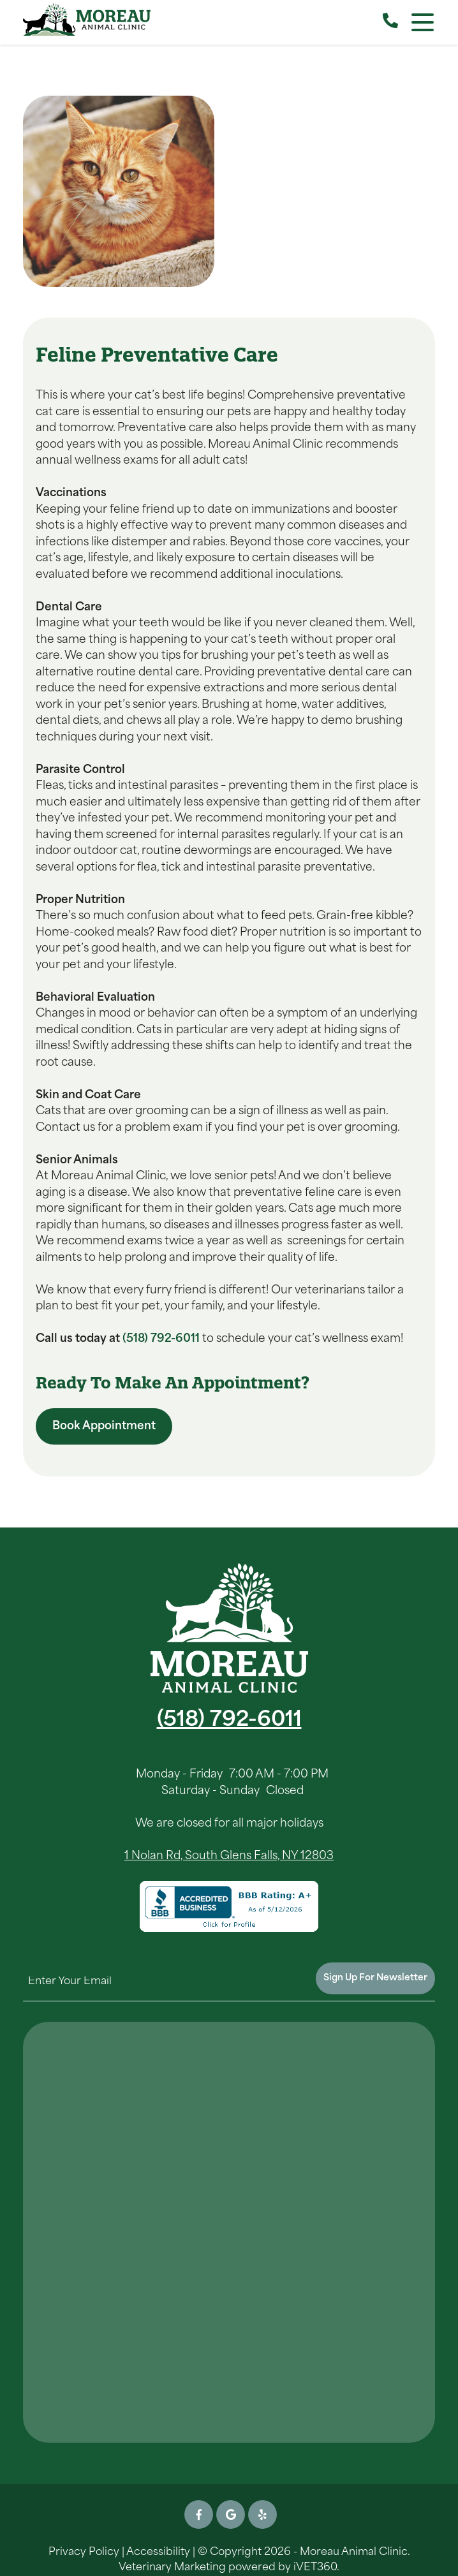  I want to click on 1 Nolan Rd, South Glens Falls, NY 12803, so click(229, 1856).